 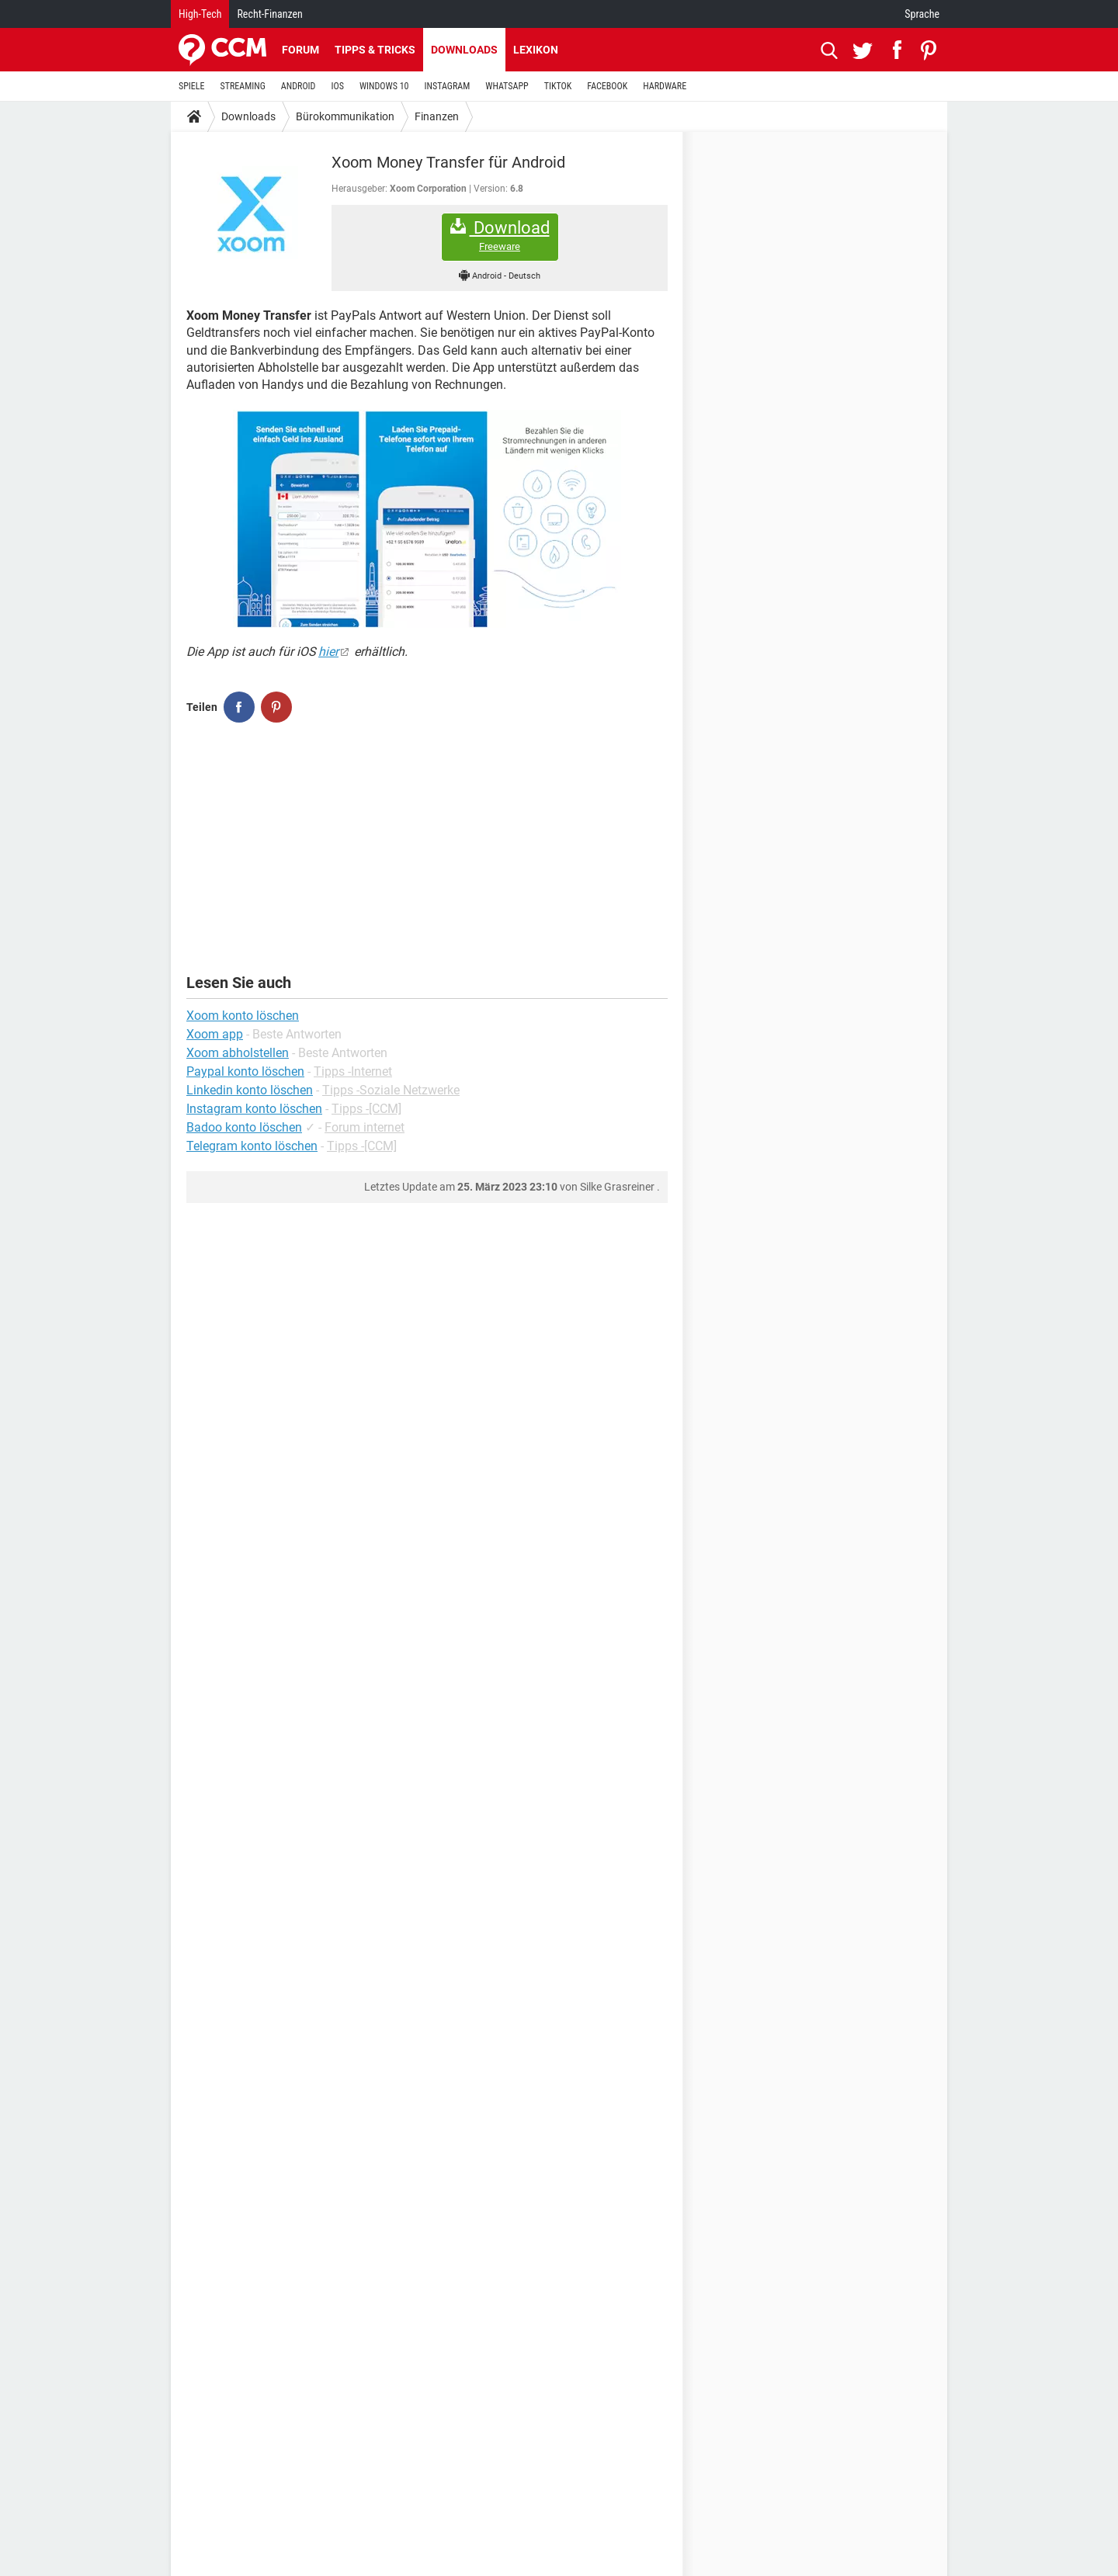 I want to click on TIKTOK, so click(x=558, y=86).